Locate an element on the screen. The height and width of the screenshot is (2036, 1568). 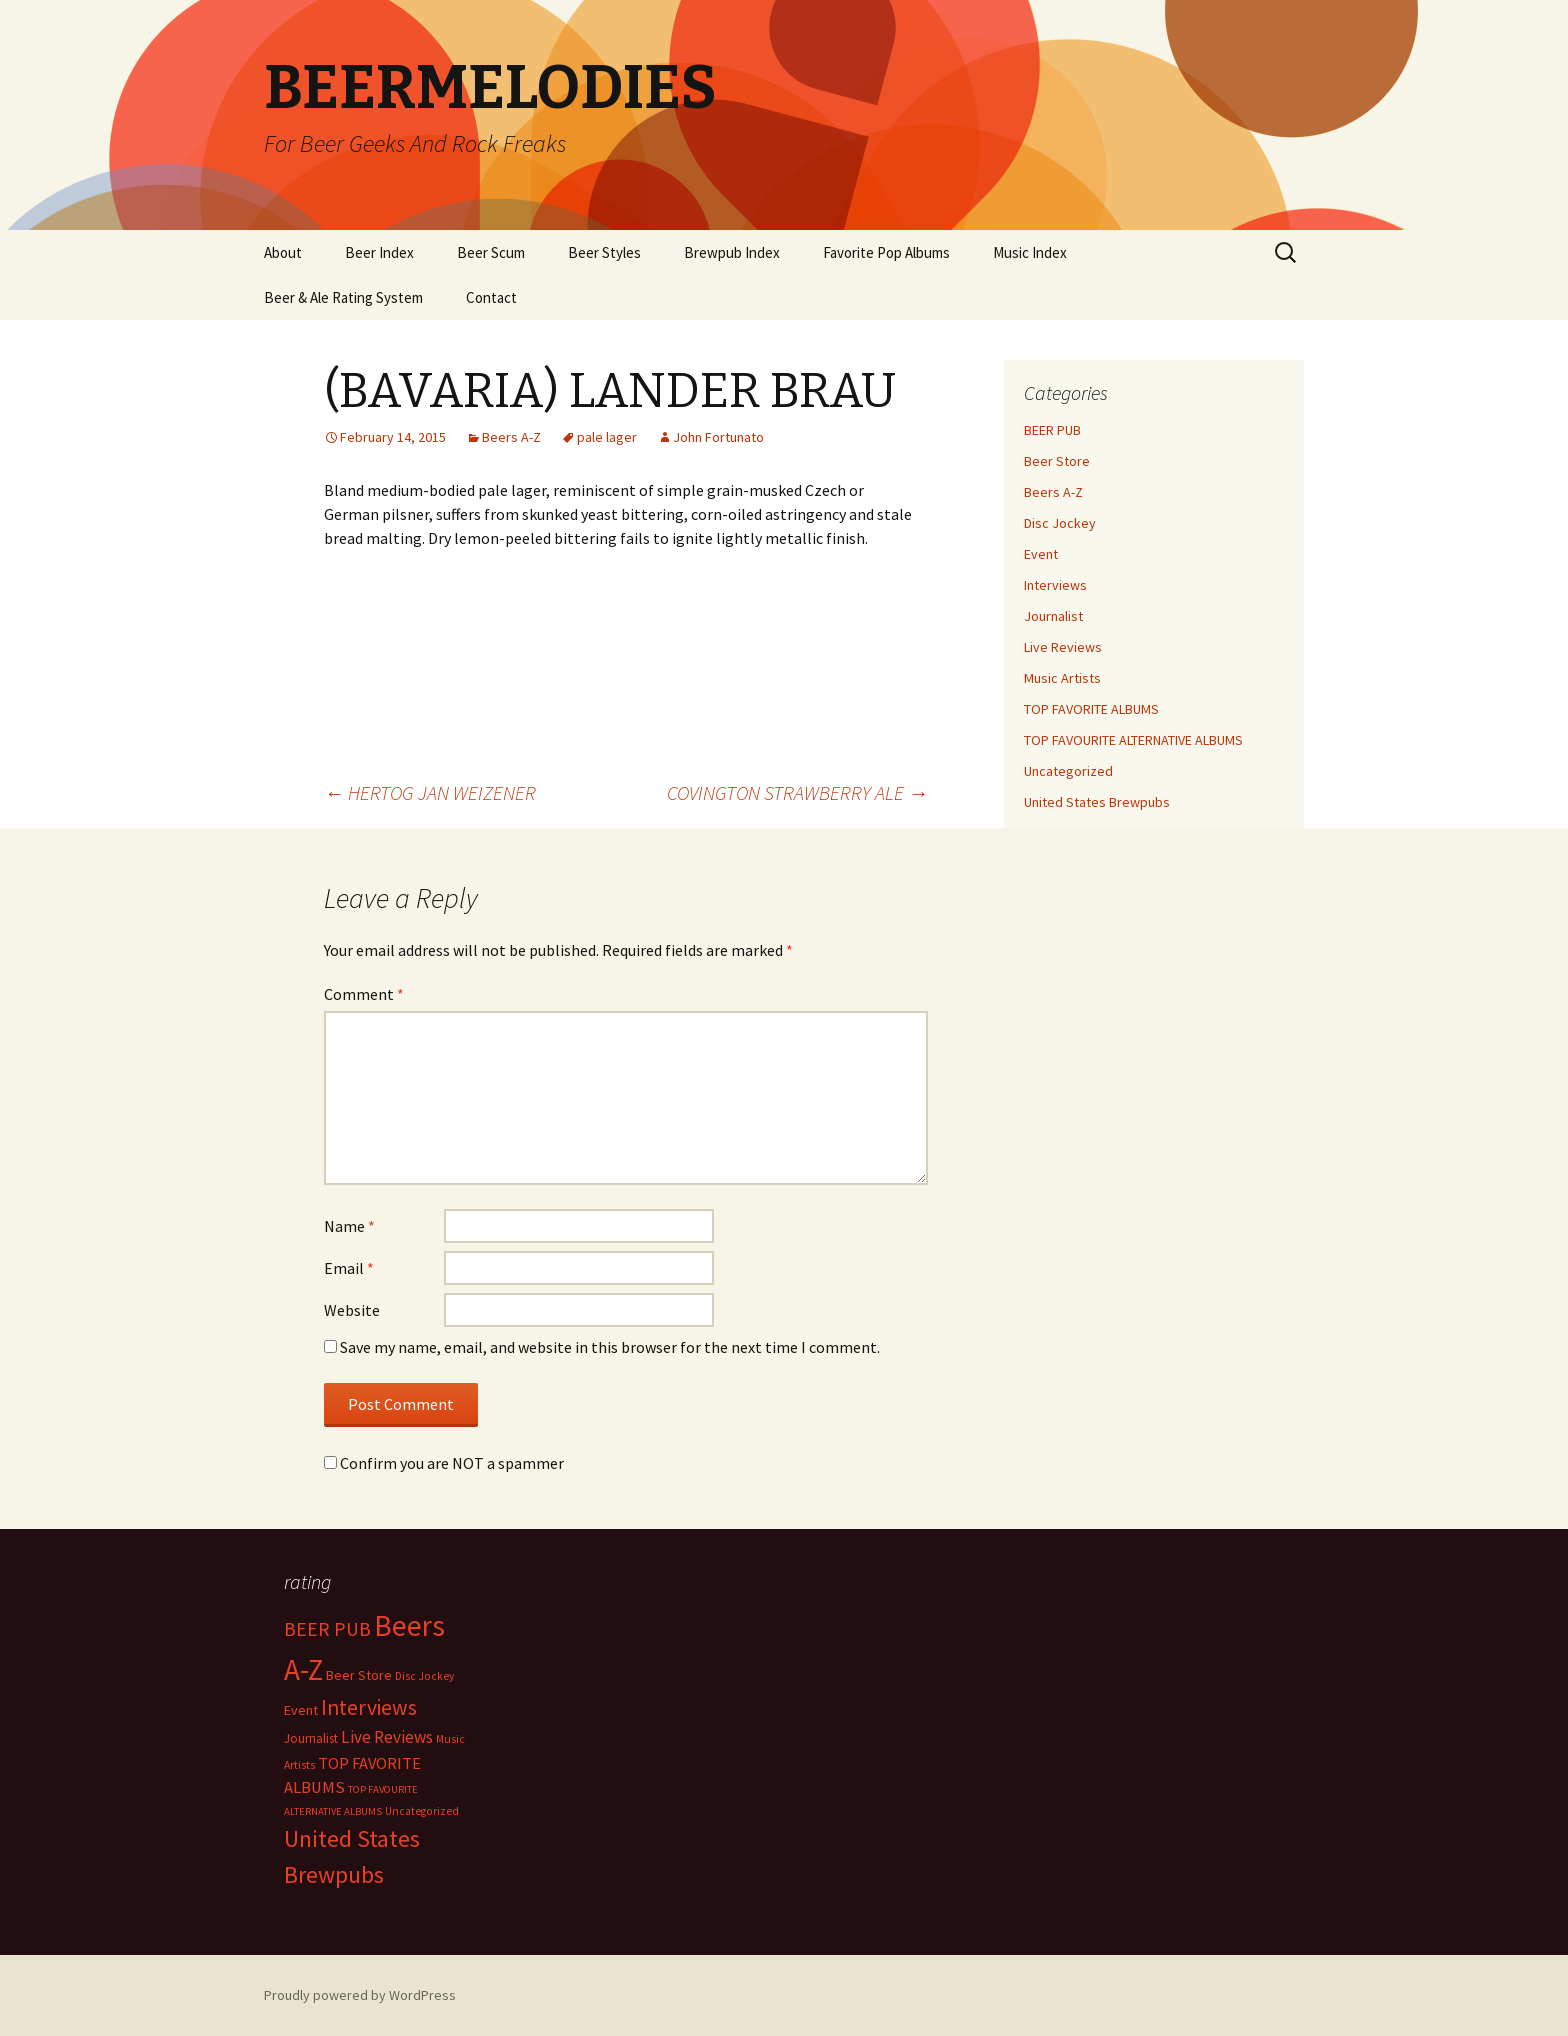
Interviews is located at coordinates (1055, 585).